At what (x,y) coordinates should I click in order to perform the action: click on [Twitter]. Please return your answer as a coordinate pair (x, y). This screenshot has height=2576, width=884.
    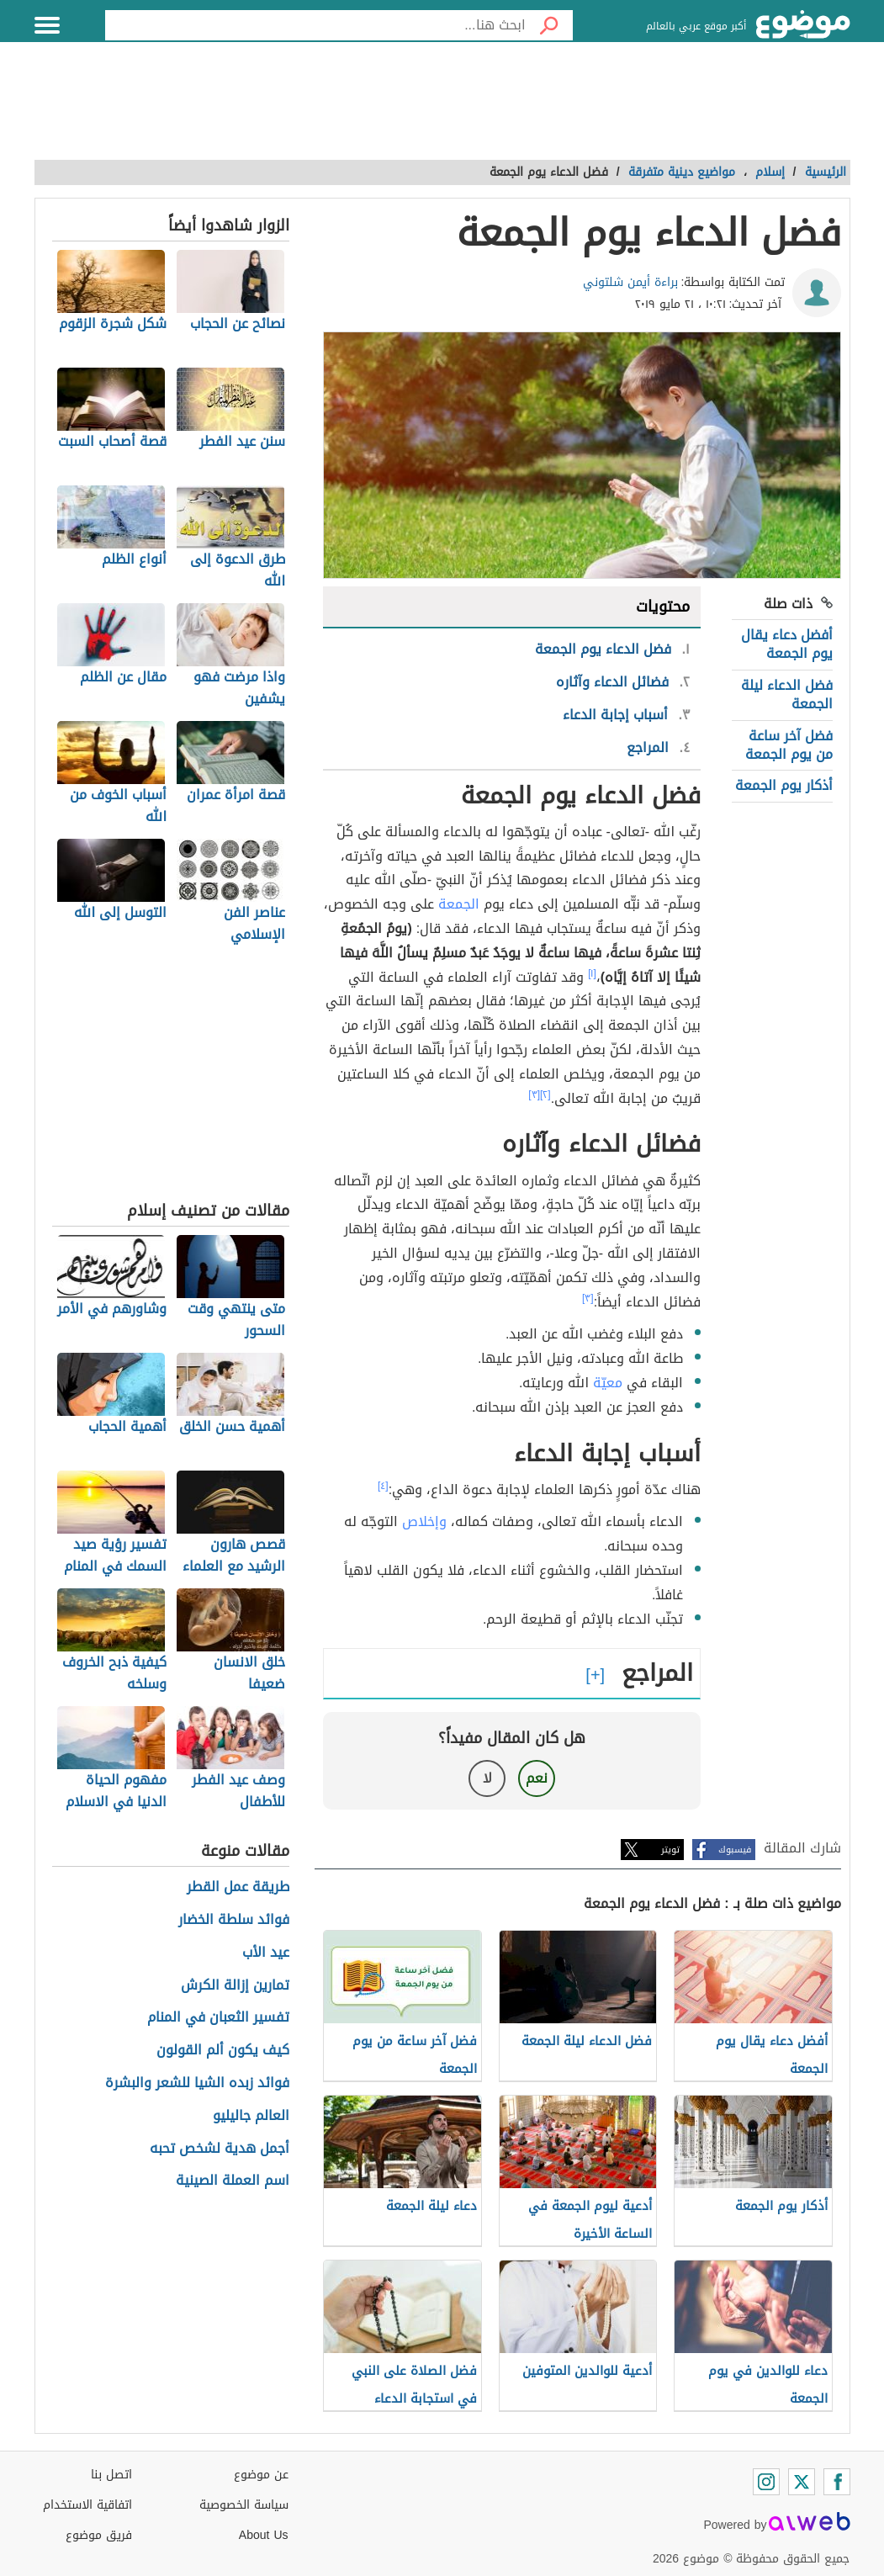
    Looking at the image, I should click on (801, 2481).